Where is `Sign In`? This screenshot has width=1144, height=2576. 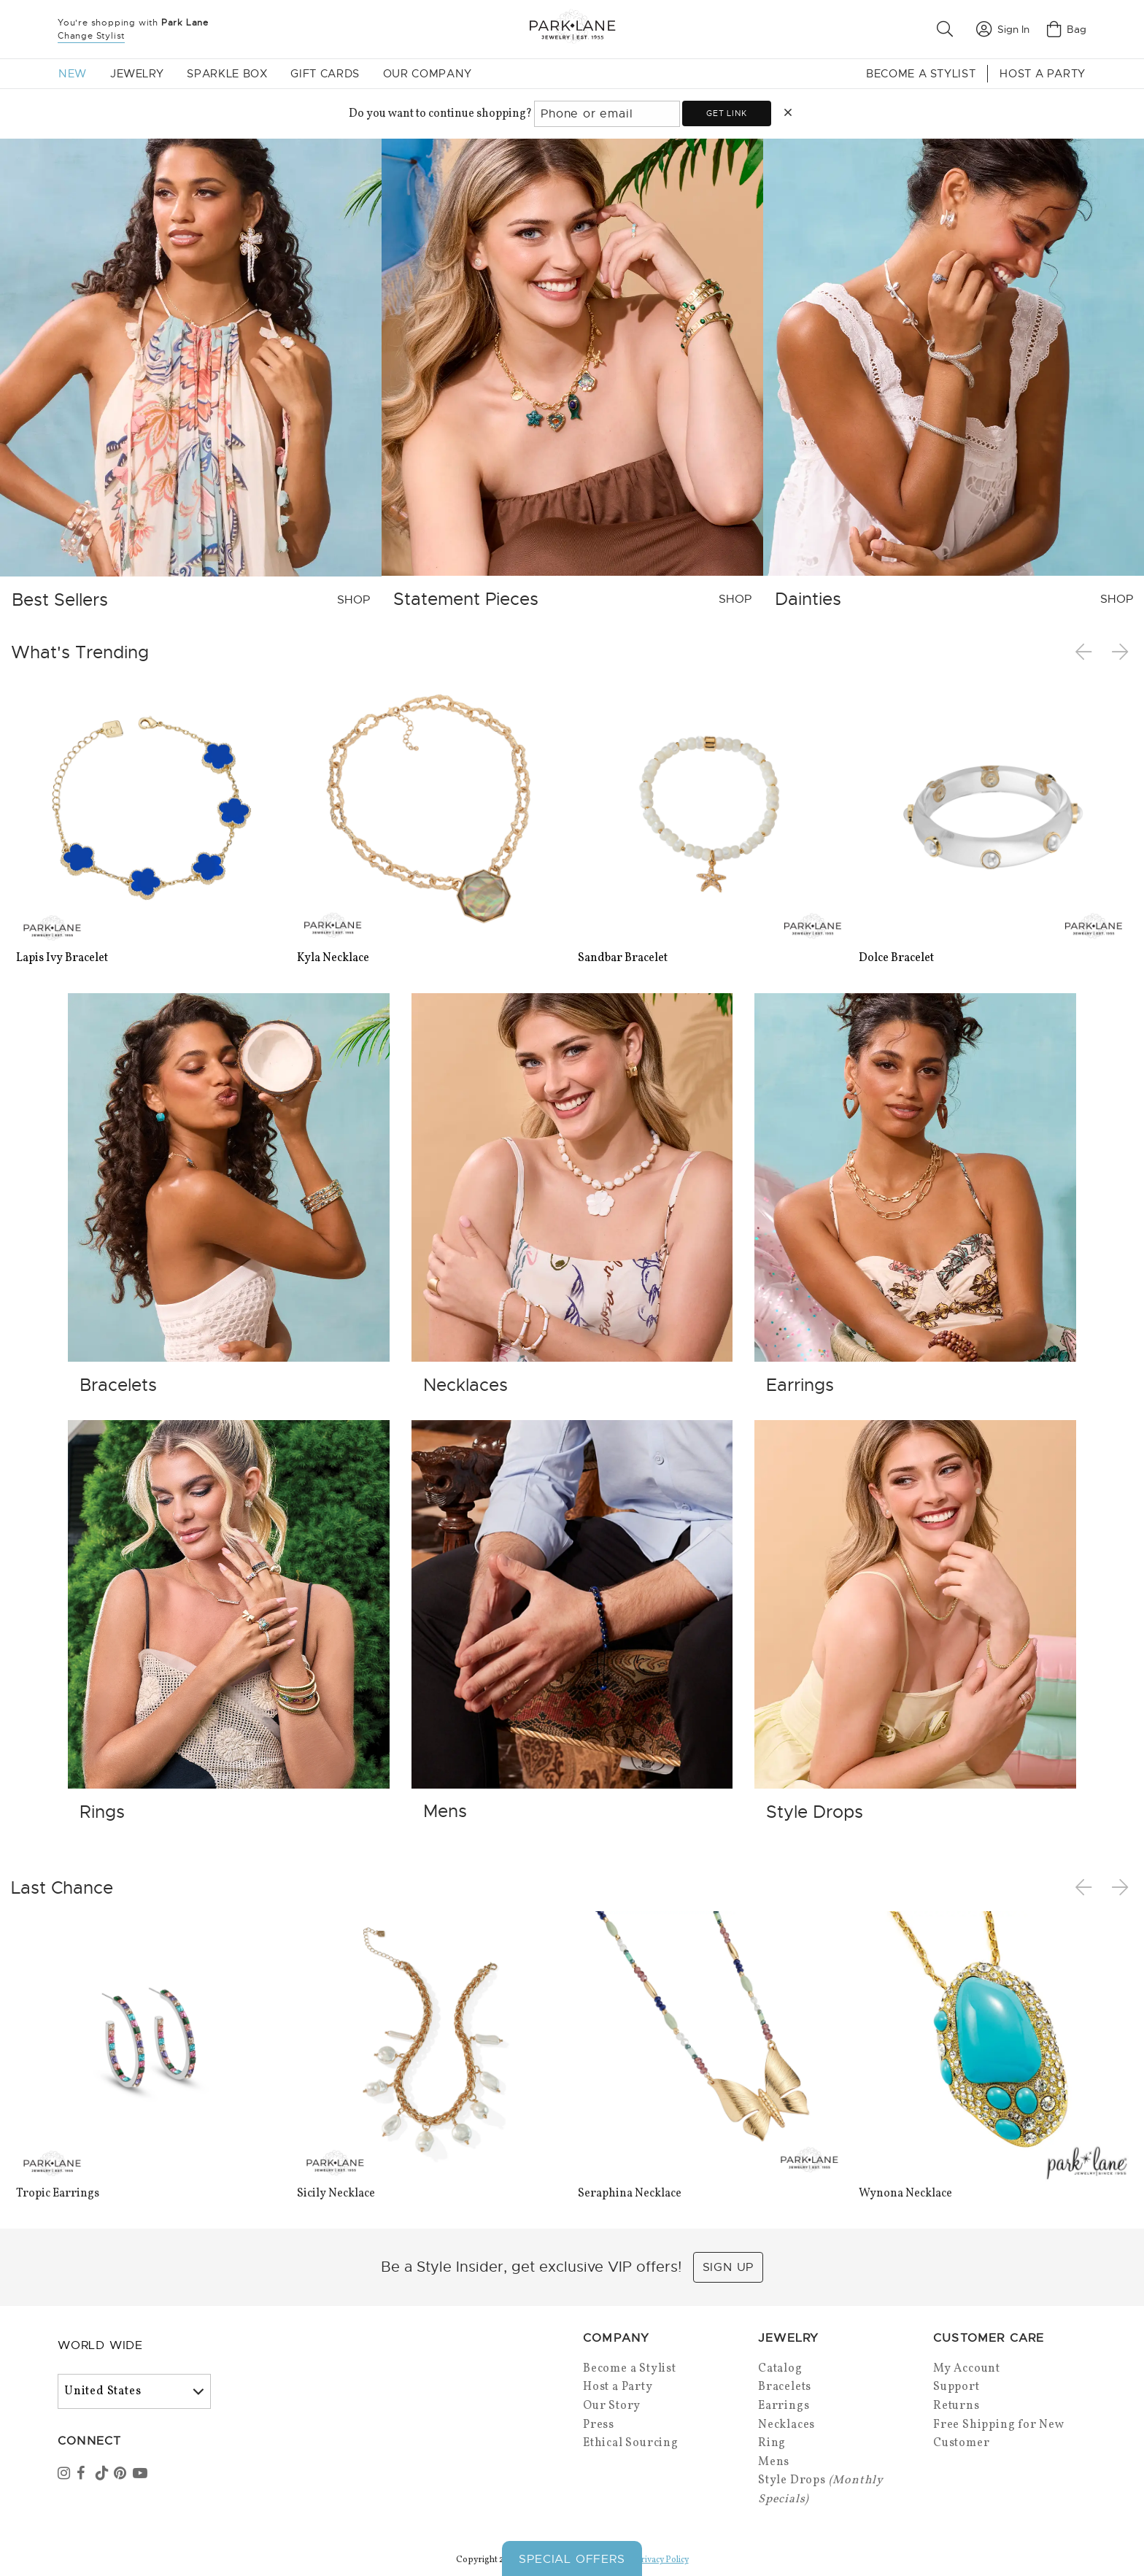 Sign In is located at coordinates (1002, 29).